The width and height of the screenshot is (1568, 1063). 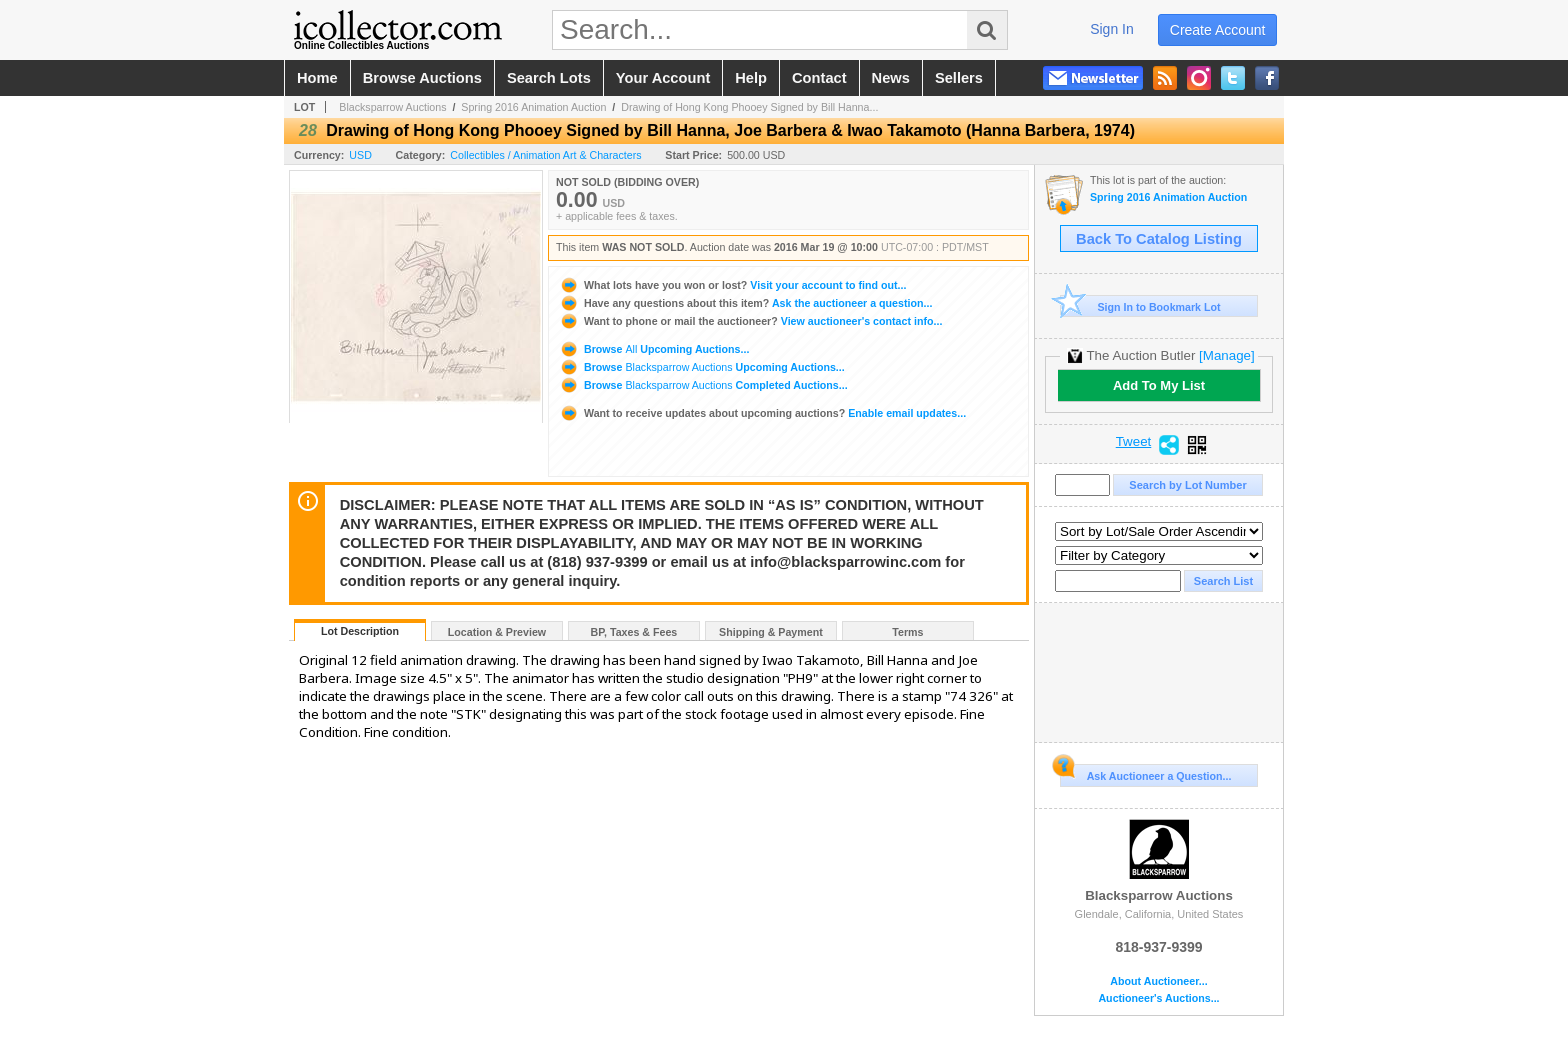 What do you see at coordinates (745, 303) in the screenshot?
I see `Ask the auctioneer a question...` at bounding box center [745, 303].